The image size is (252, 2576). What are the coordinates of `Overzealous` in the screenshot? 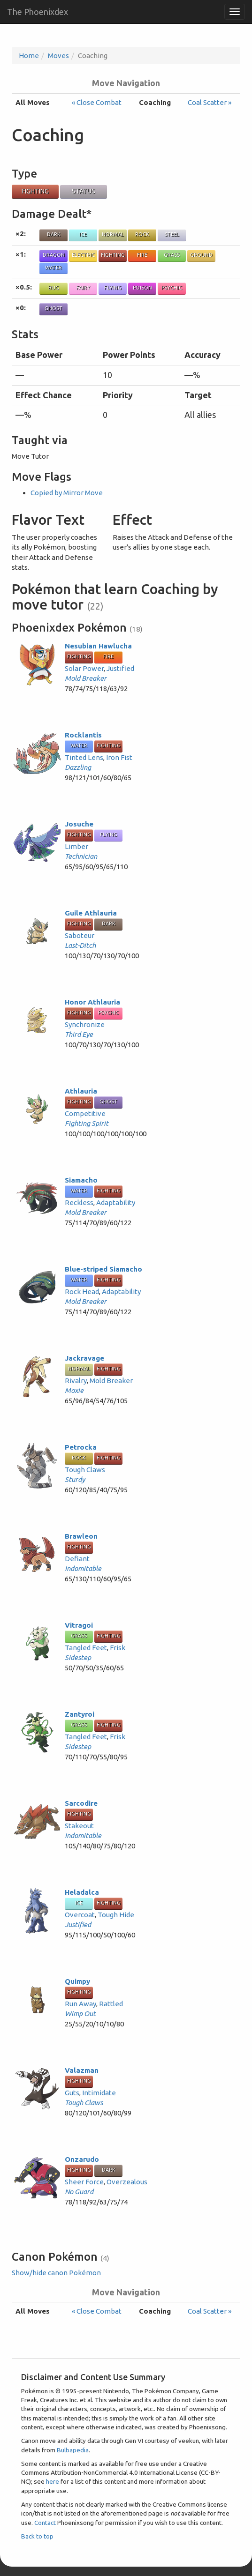 It's located at (127, 2182).